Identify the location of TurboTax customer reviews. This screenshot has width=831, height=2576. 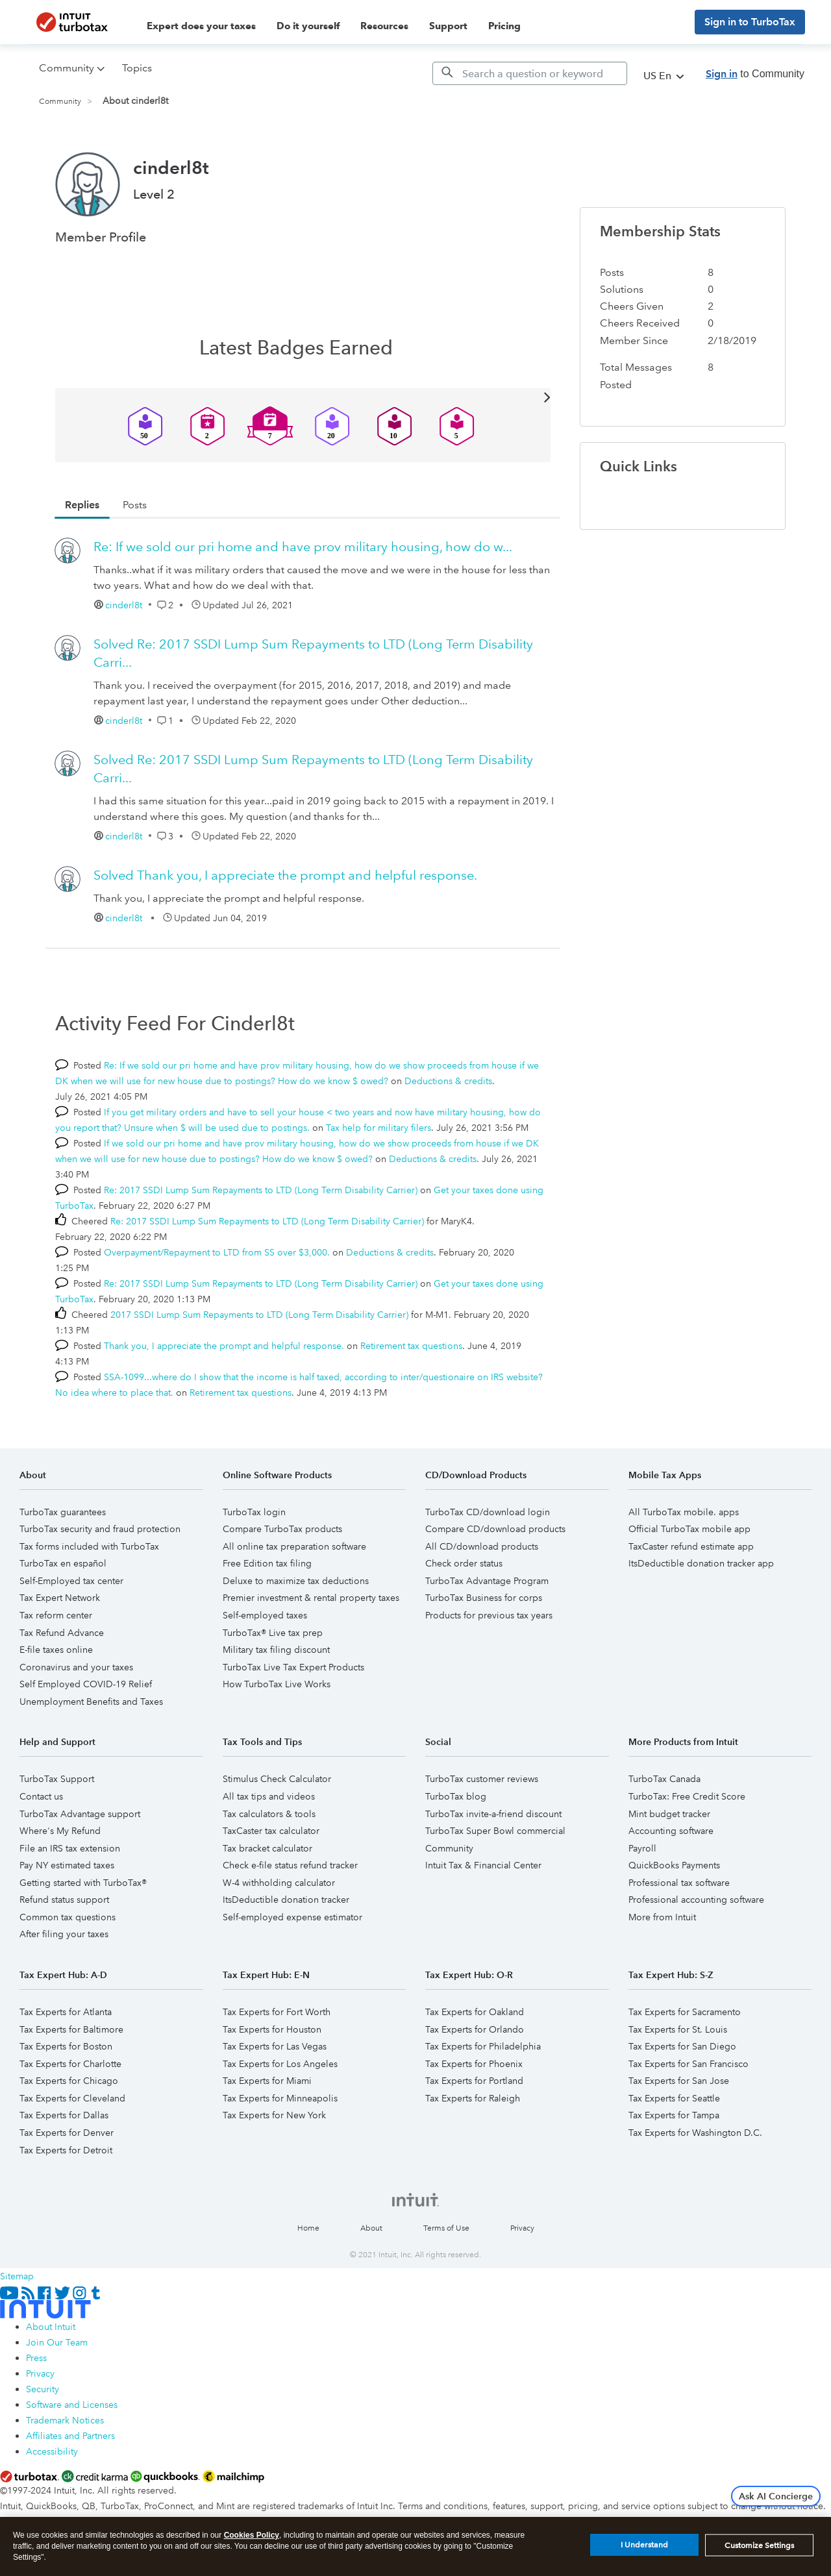
(481, 1779).